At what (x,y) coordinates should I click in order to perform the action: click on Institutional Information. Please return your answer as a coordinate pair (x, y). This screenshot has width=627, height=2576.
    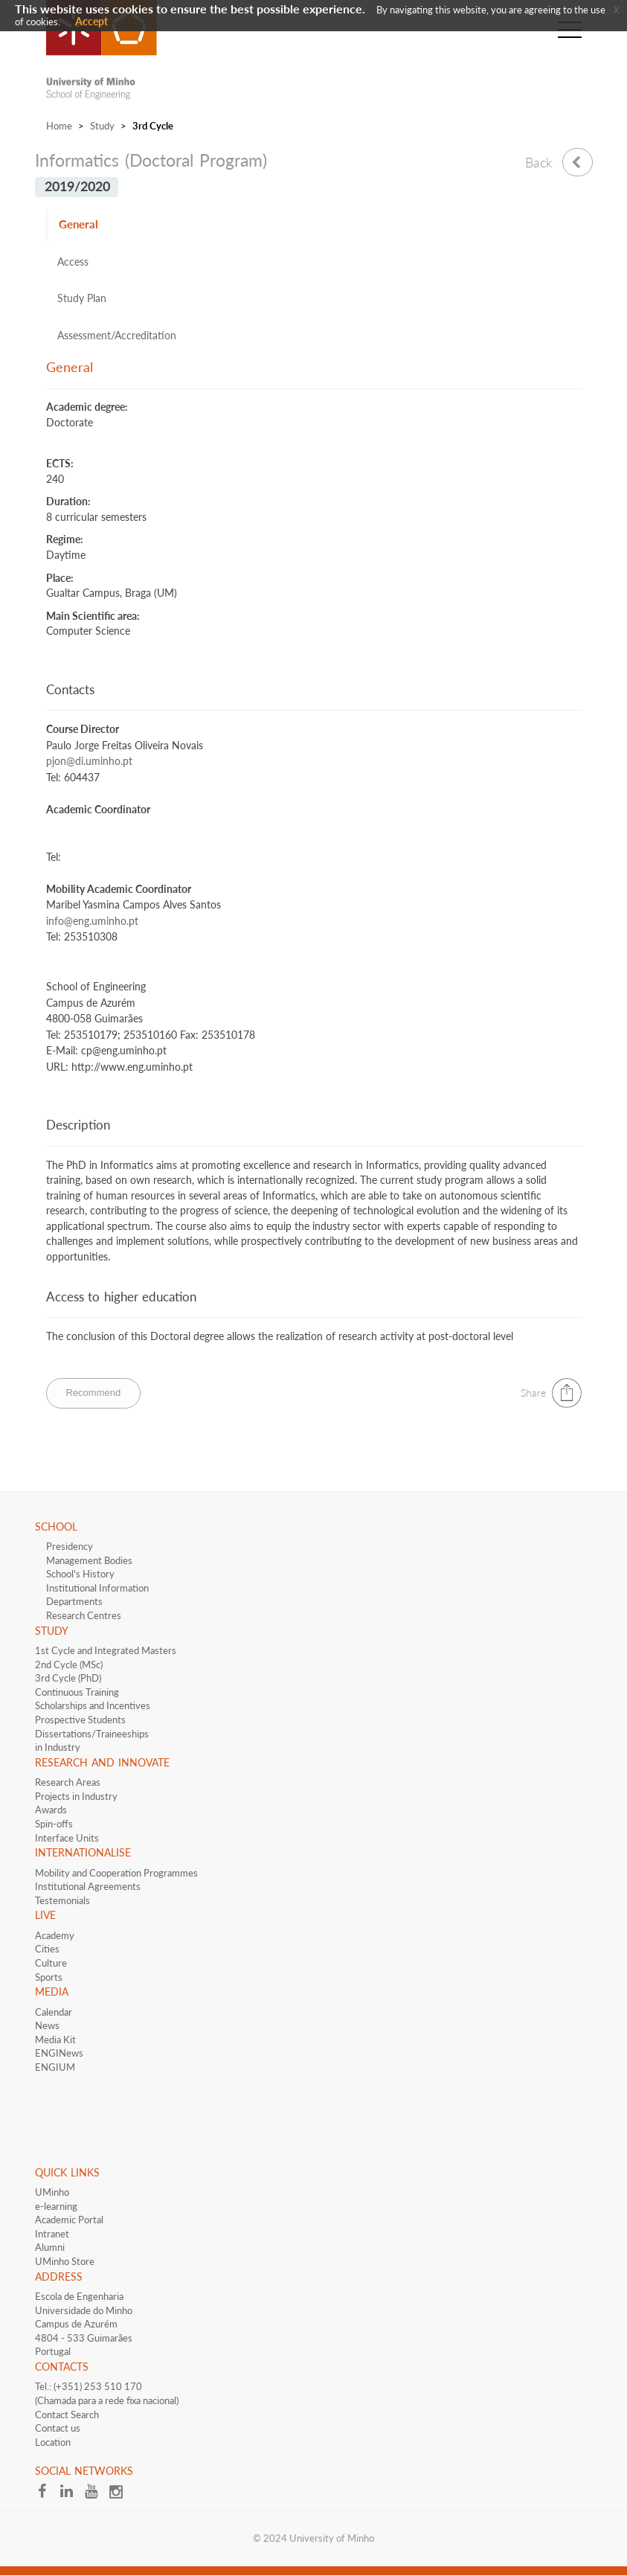
    Looking at the image, I should click on (97, 1588).